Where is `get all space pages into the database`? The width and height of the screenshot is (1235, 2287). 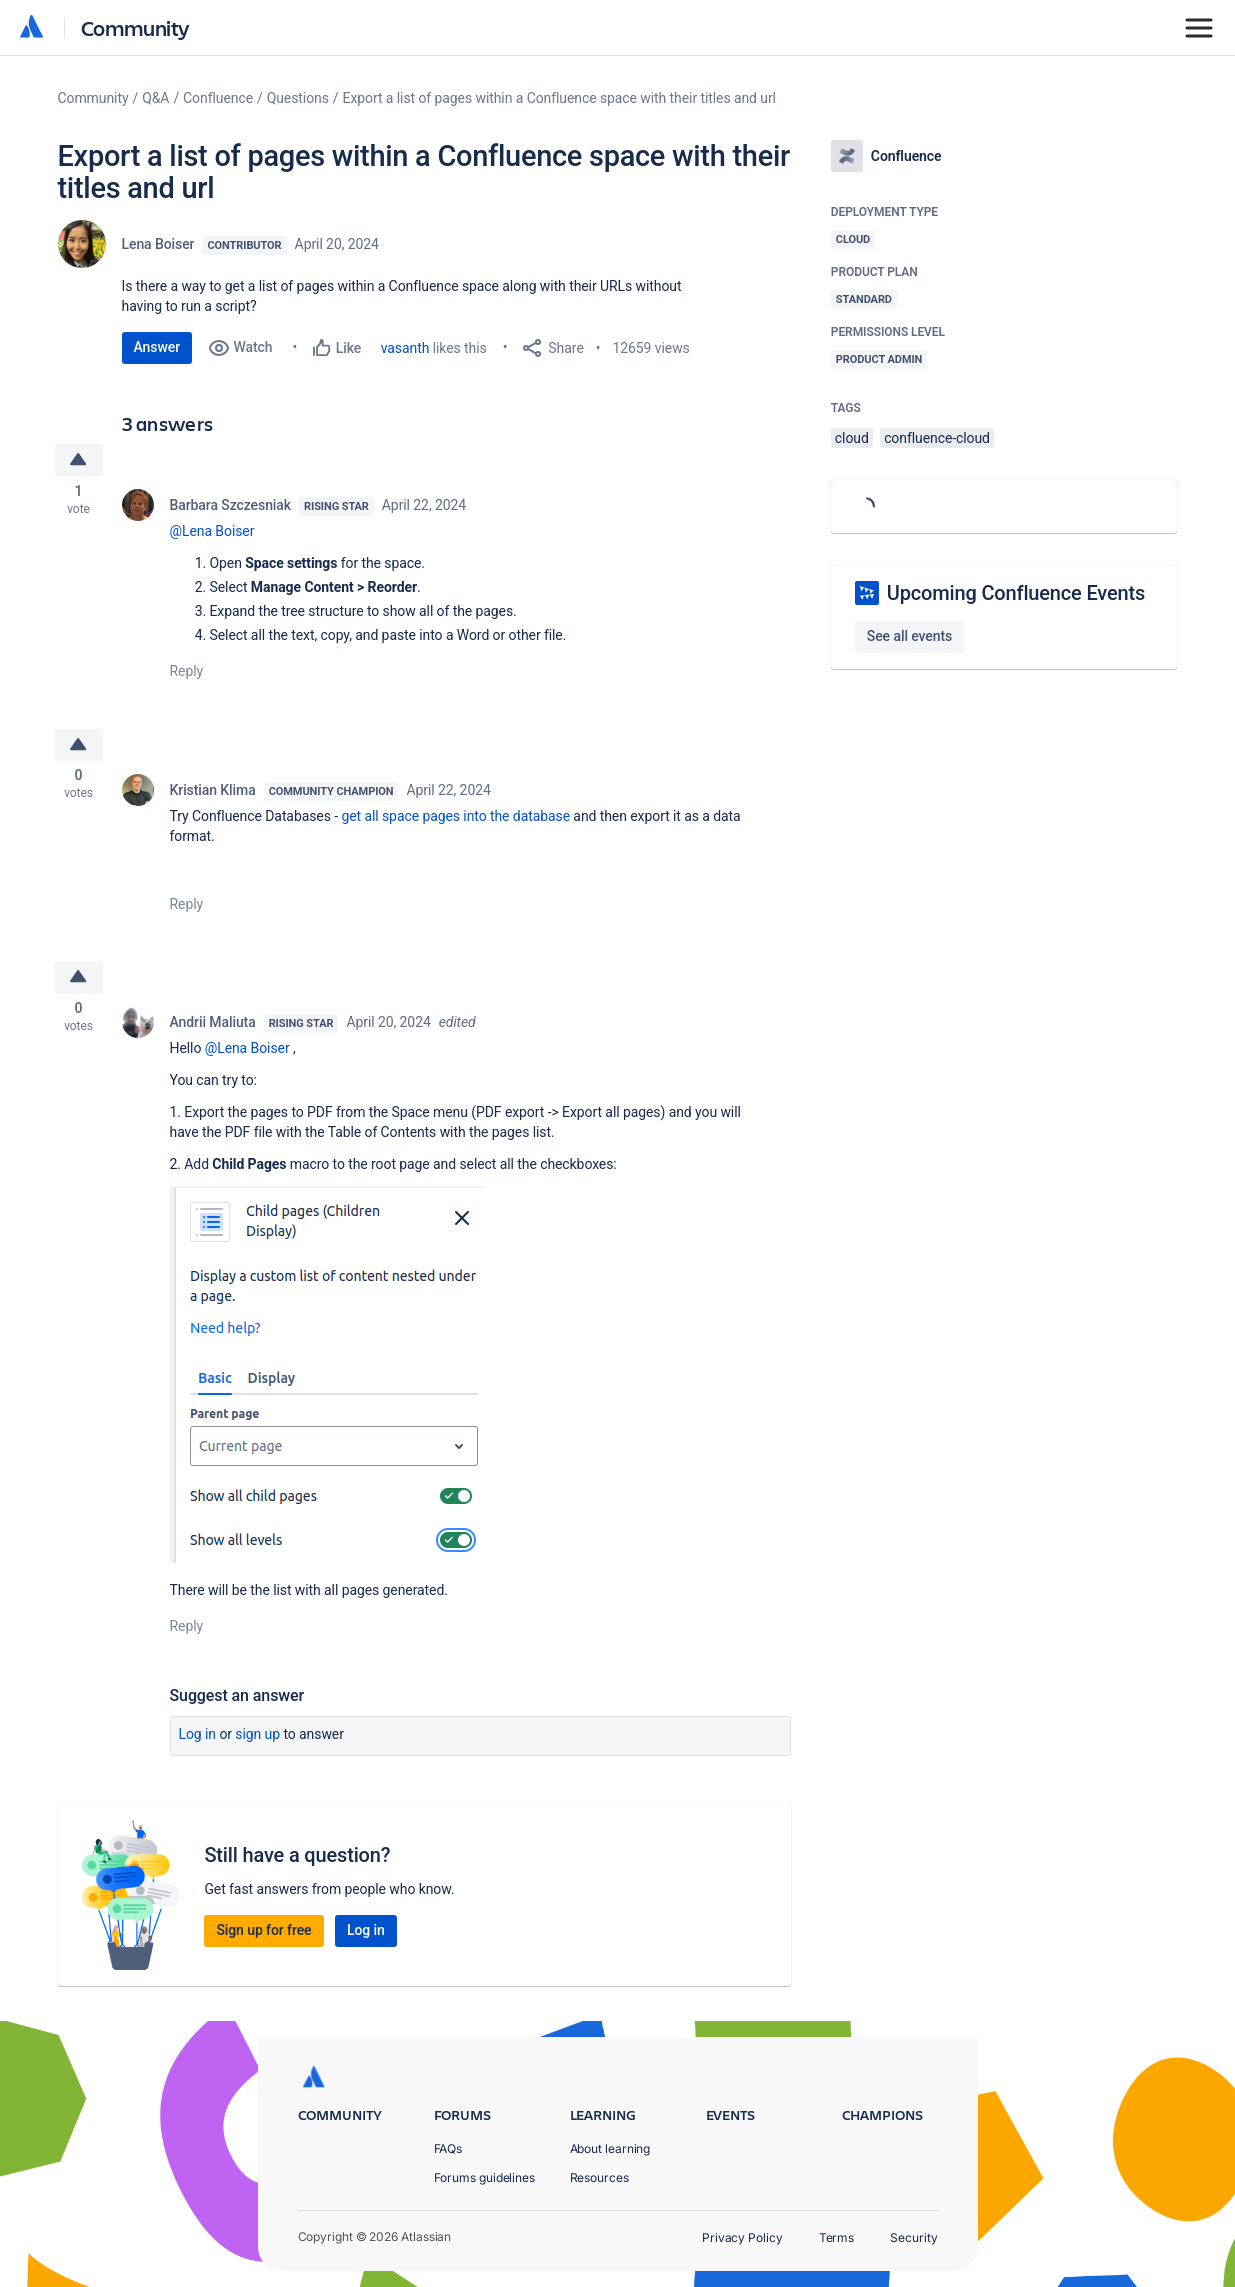 get all space pages into the database is located at coordinates (455, 822).